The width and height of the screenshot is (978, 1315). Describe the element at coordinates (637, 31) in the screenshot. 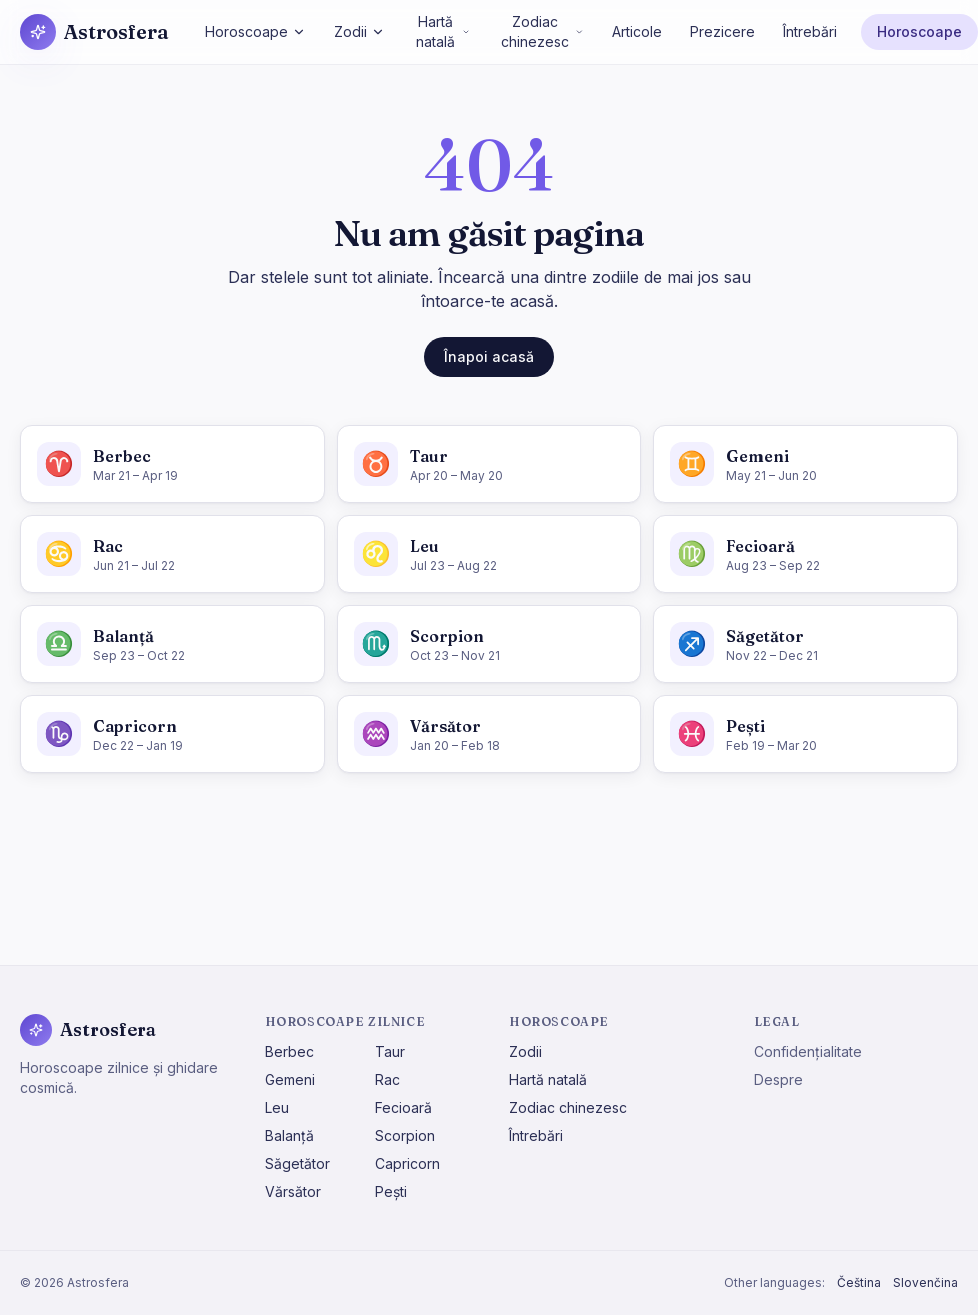

I see `Articole` at that location.